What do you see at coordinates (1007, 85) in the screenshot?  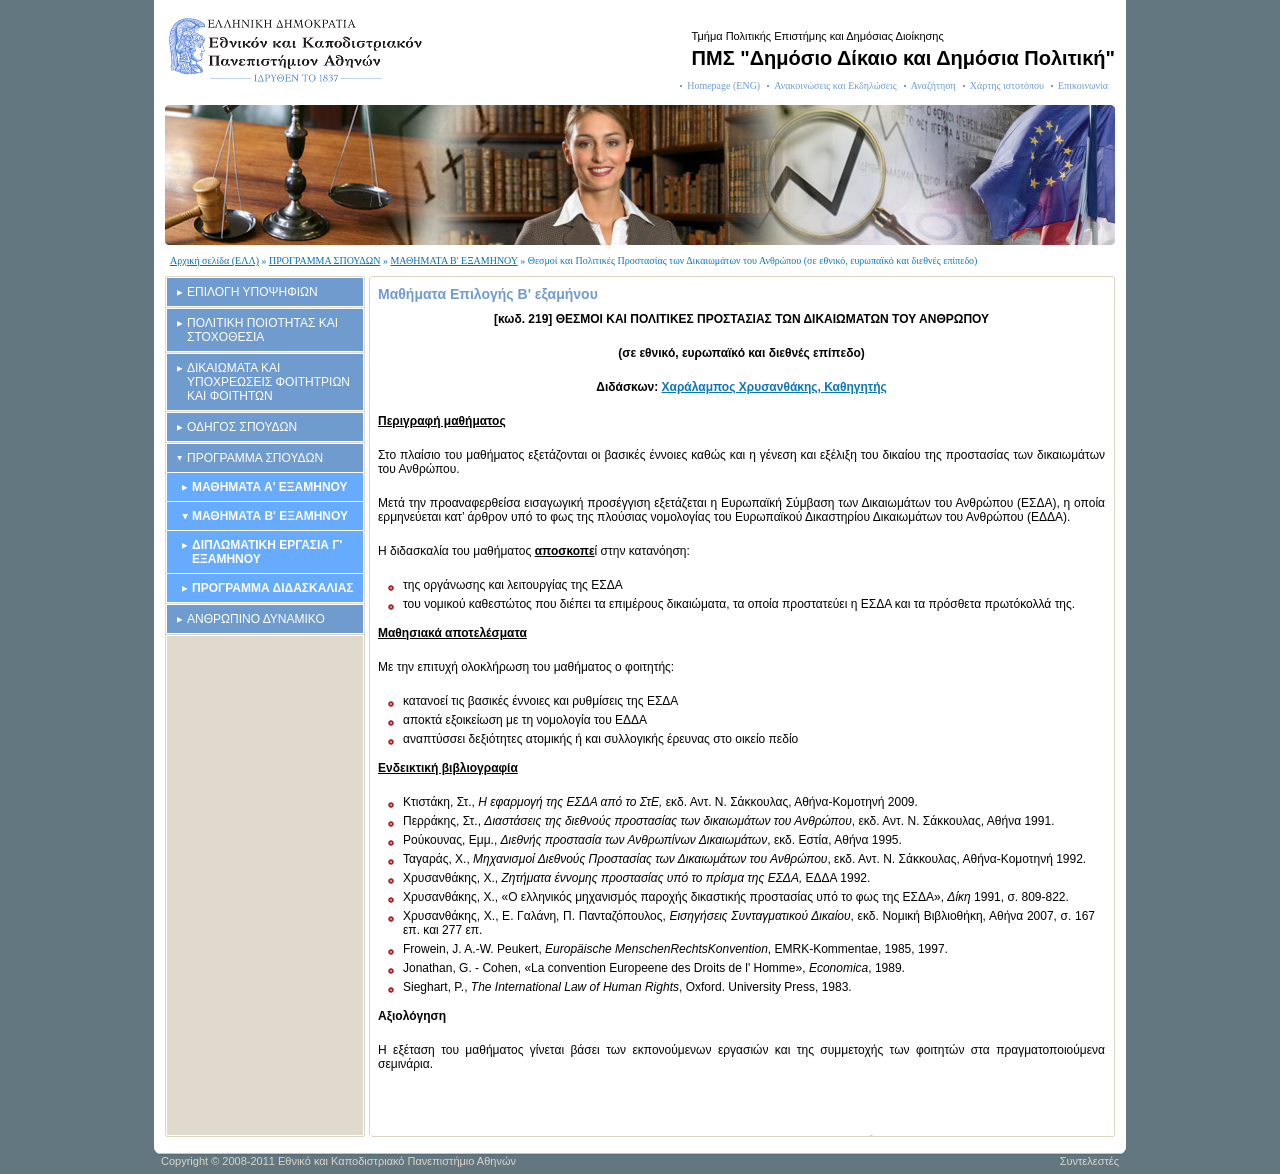 I see `Χάρτης ιστοτόπου` at bounding box center [1007, 85].